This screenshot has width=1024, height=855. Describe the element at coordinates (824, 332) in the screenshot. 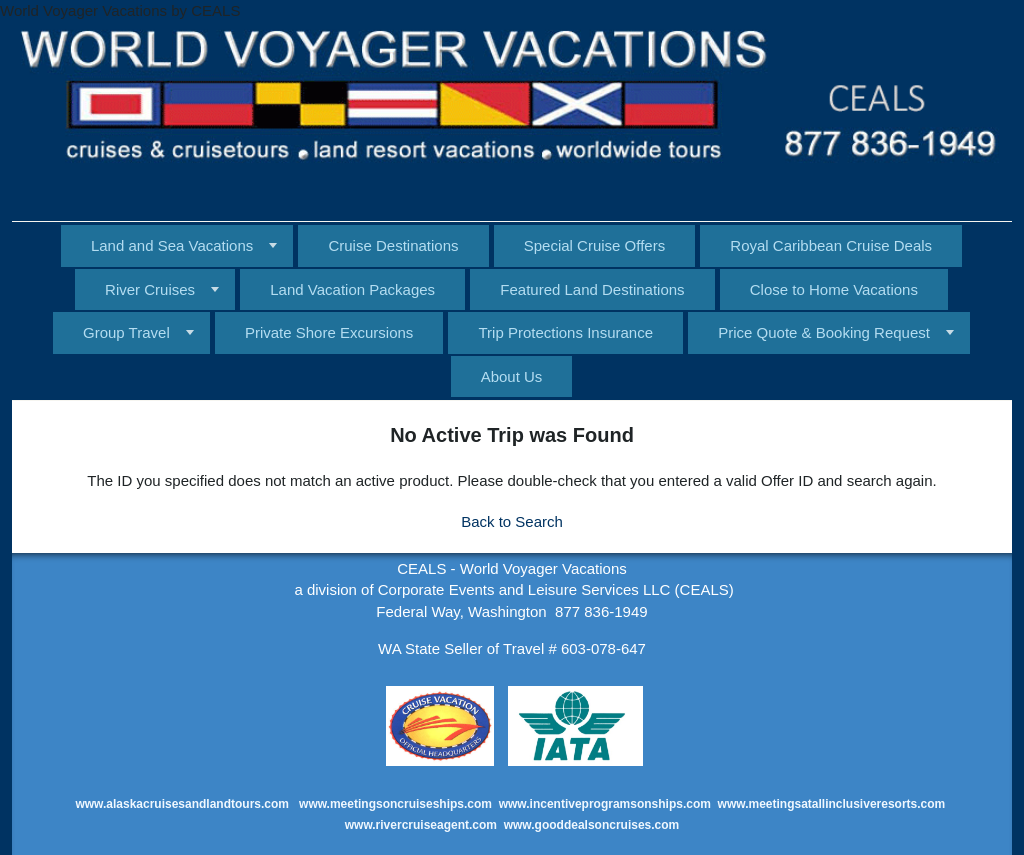

I see `Price Quote & Booking Request` at that location.